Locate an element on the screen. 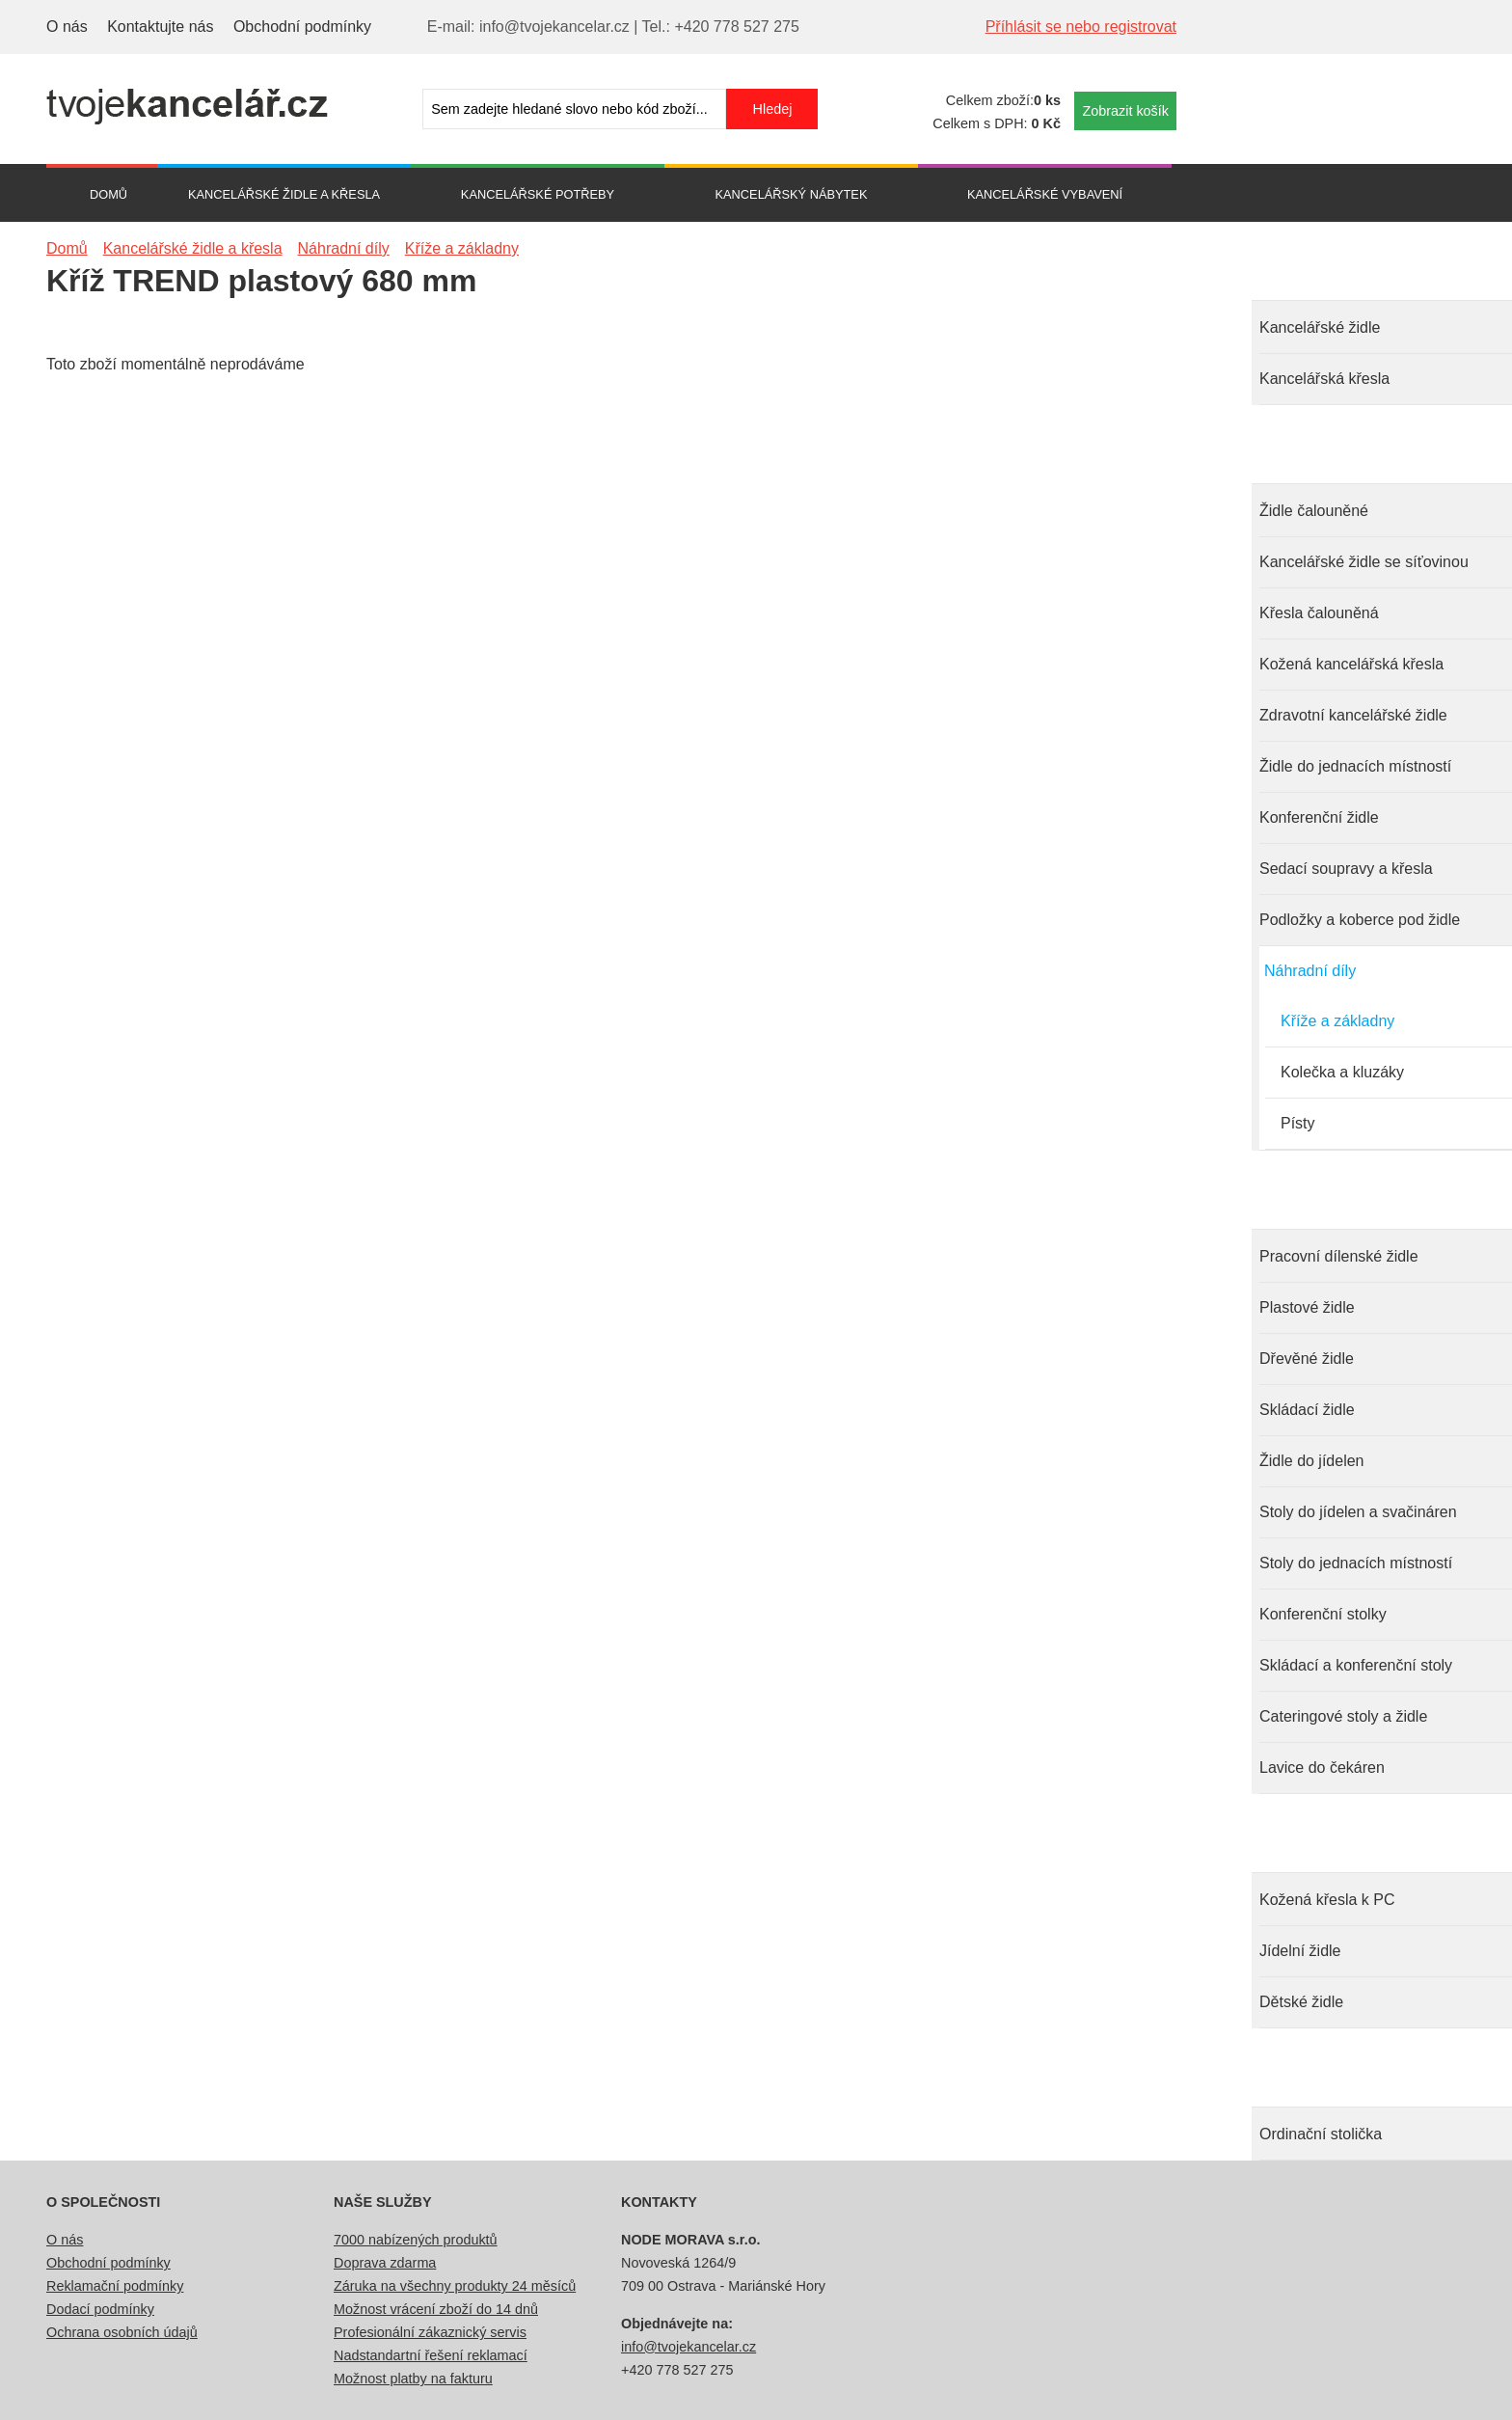 This screenshot has height=2420, width=1512. 7000 nabízených produktů is located at coordinates (416, 2239).